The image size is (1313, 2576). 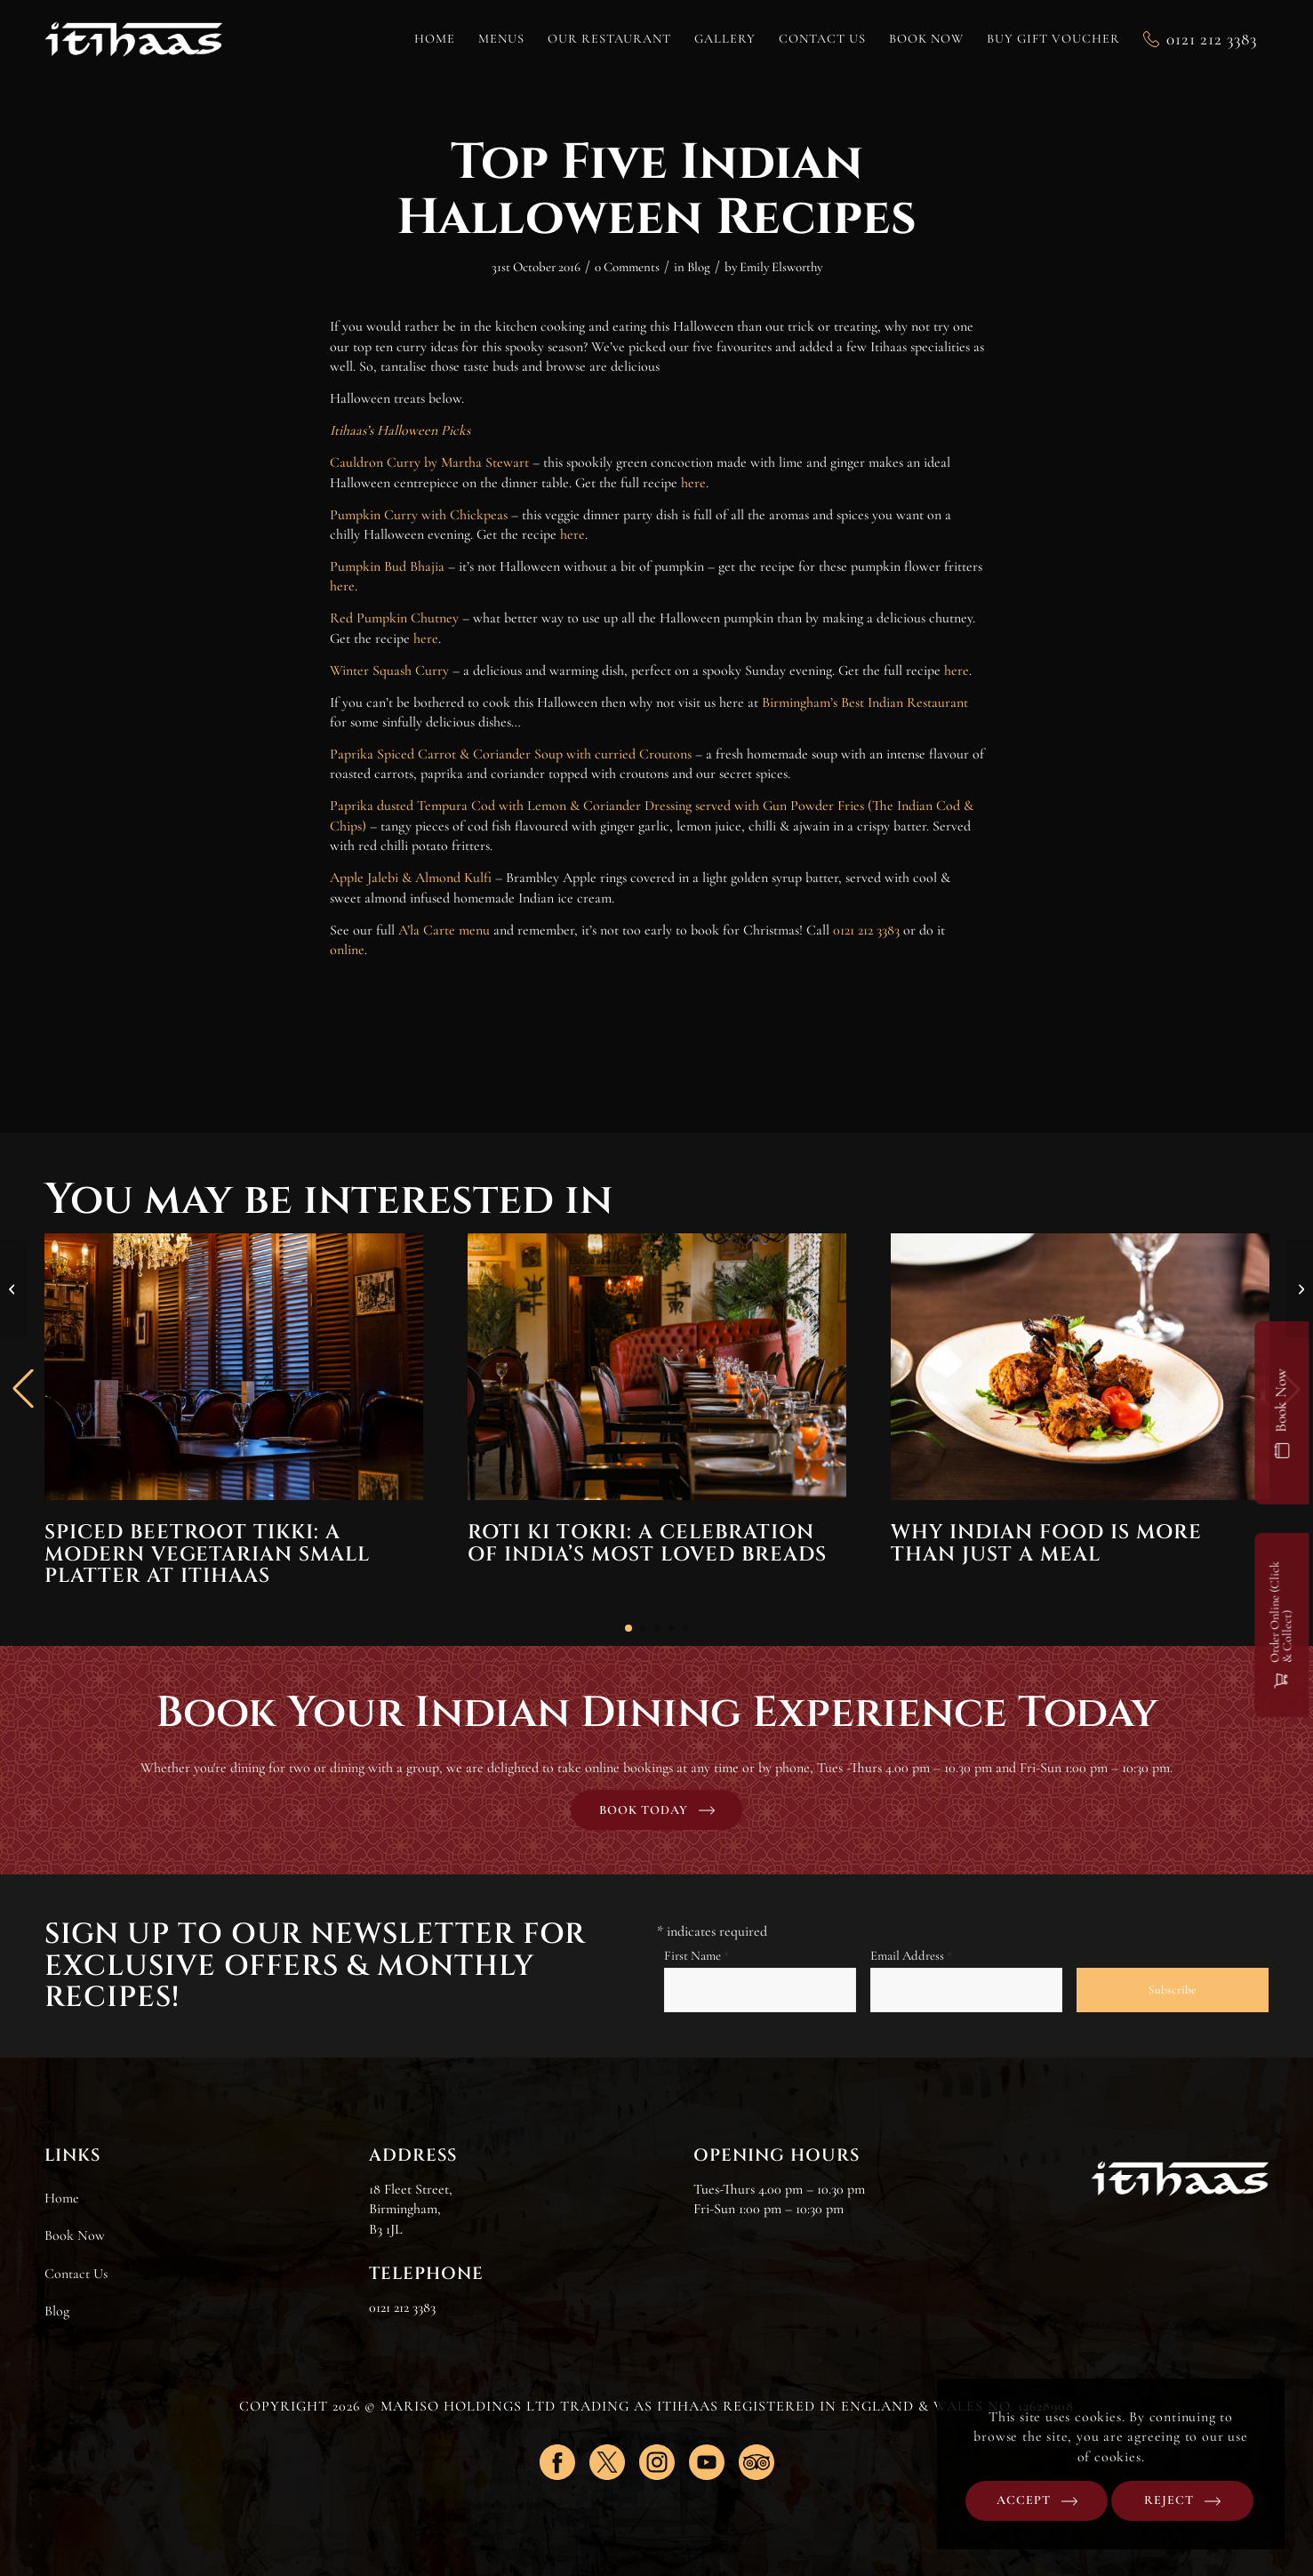 What do you see at coordinates (429, 462) in the screenshot?
I see `Cauldron Curry by Martha Stewart` at bounding box center [429, 462].